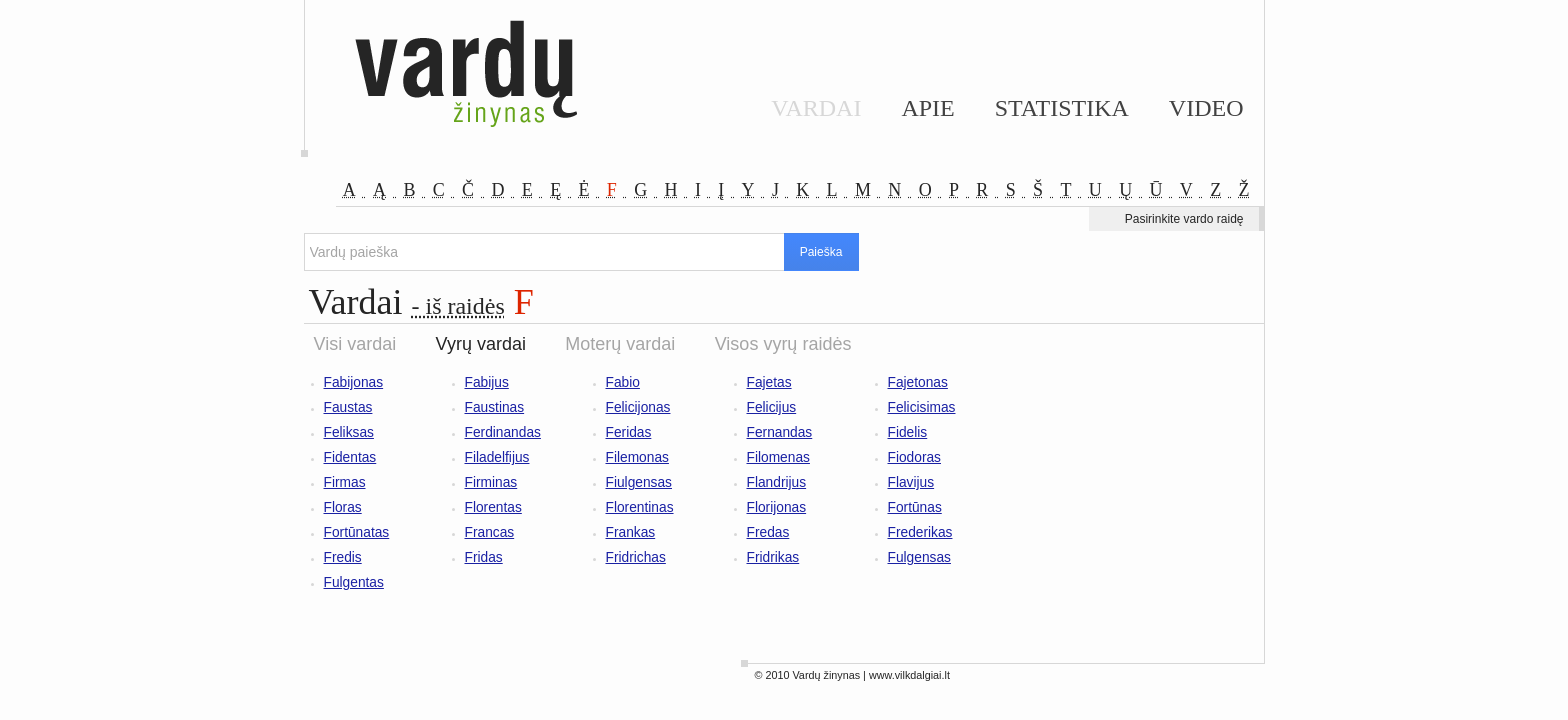  What do you see at coordinates (908, 432) in the screenshot?
I see `Fidelis` at bounding box center [908, 432].